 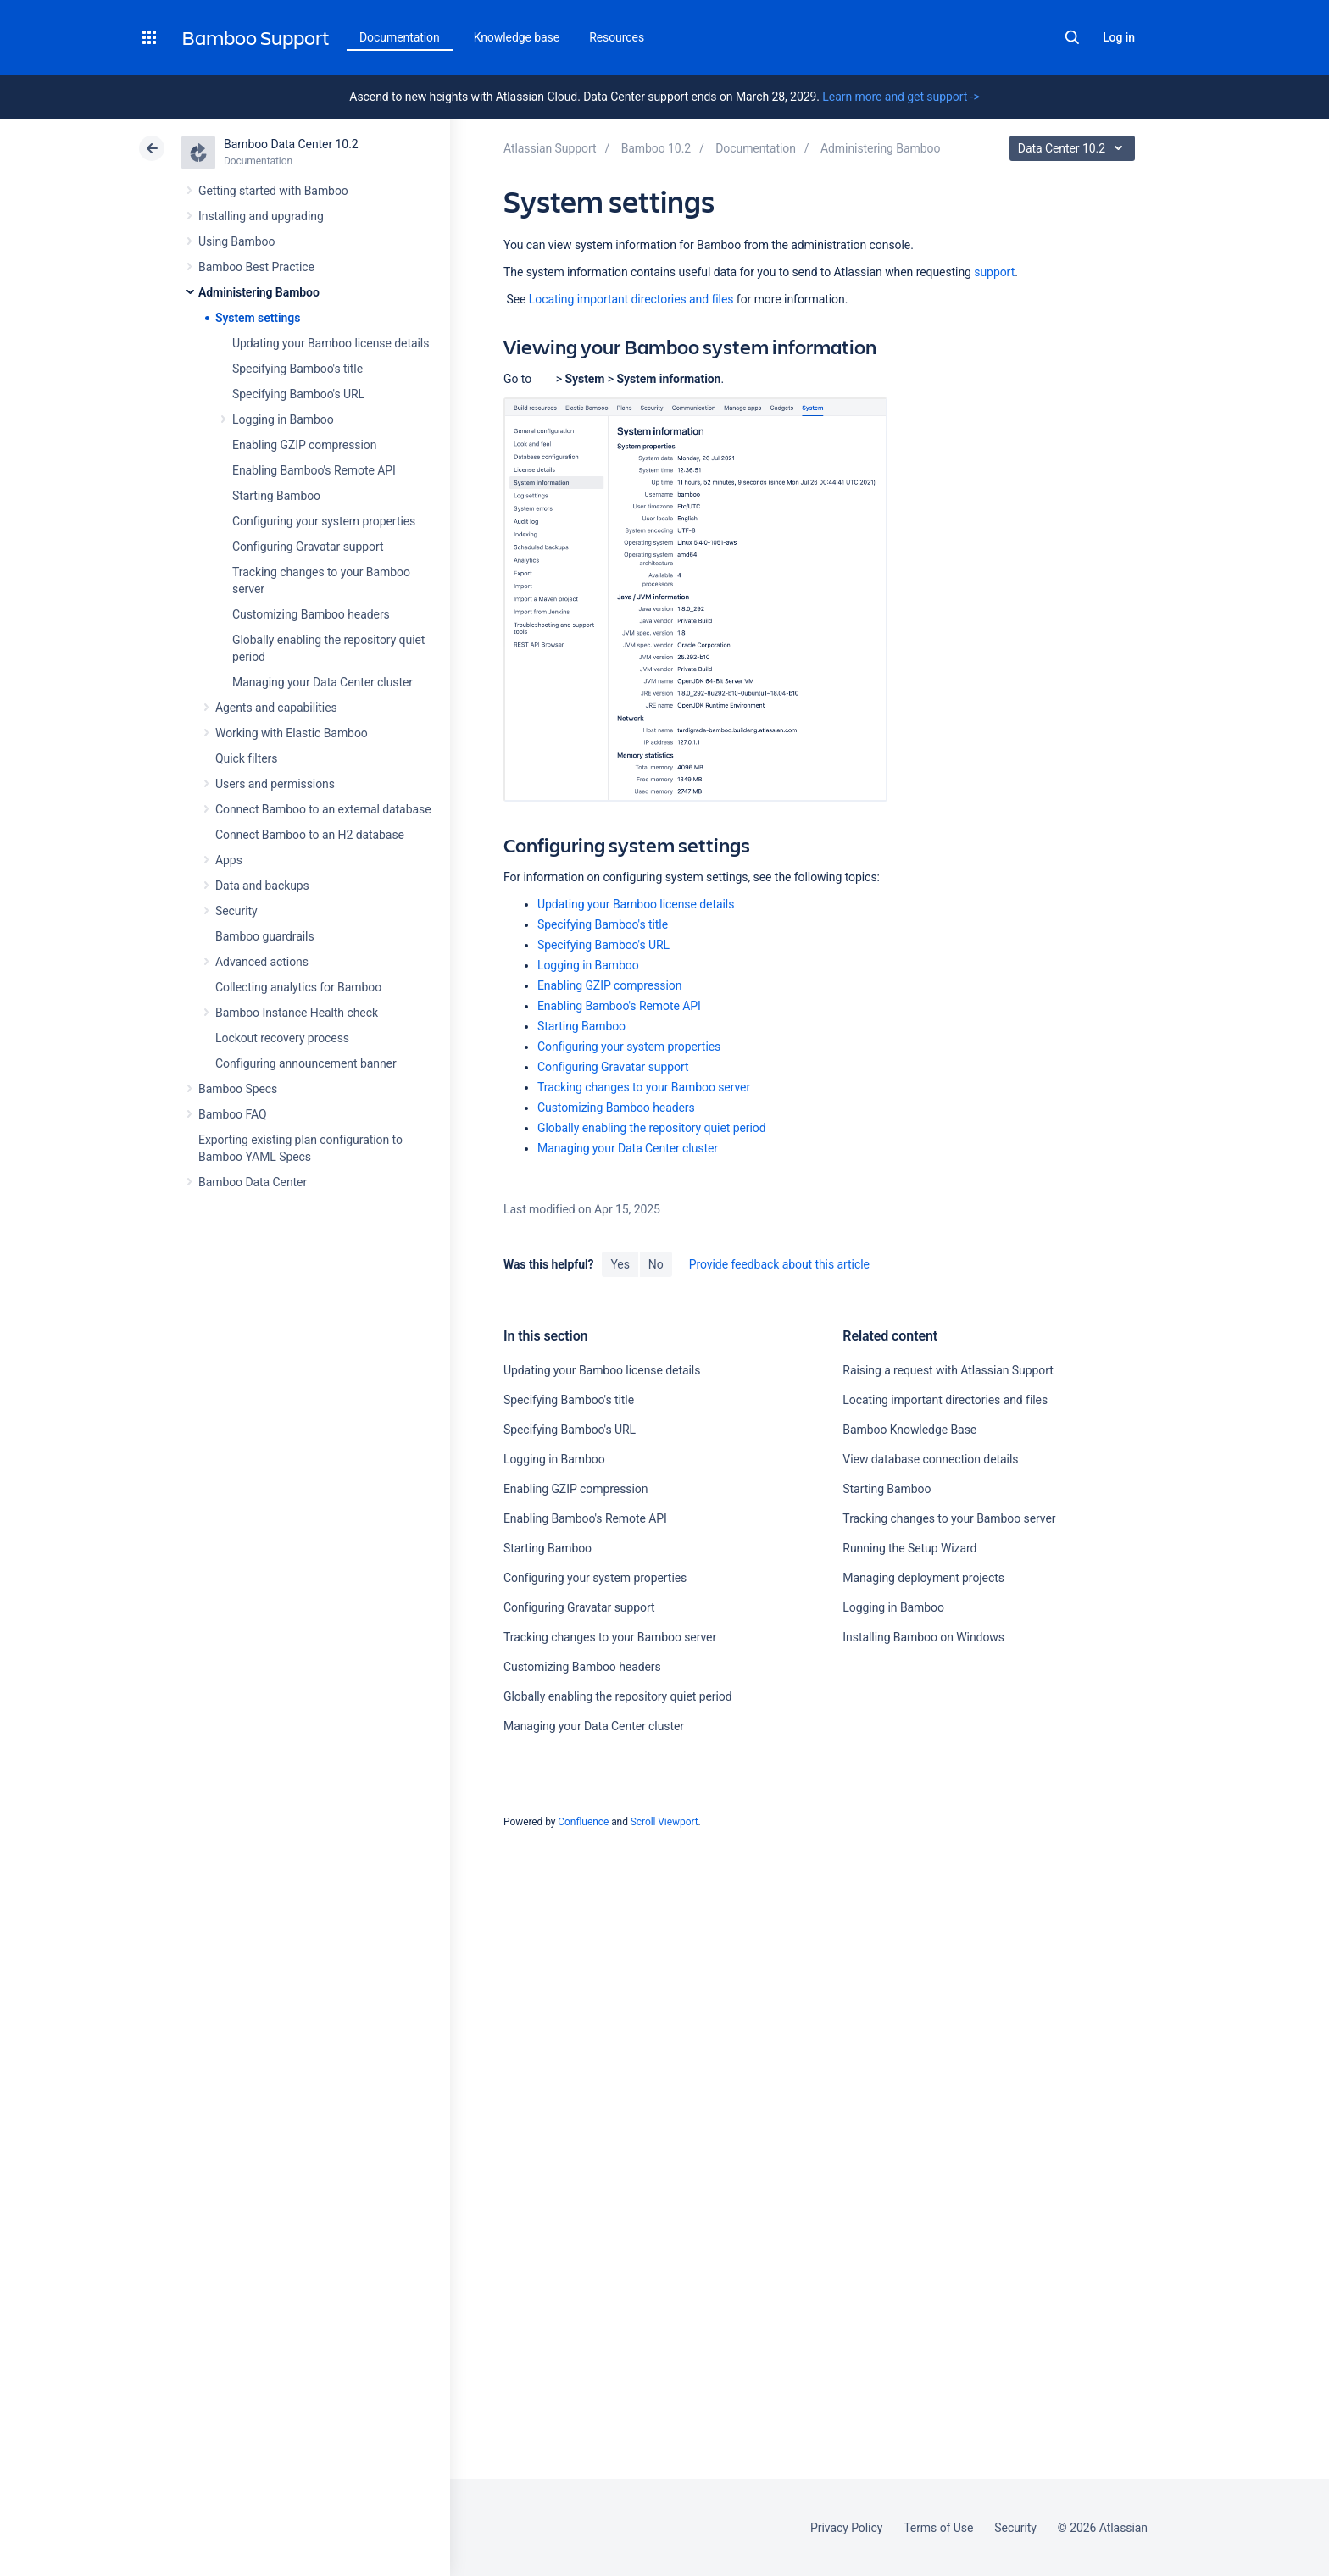 I want to click on Administering Bamboo, so click(x=259, y=292).